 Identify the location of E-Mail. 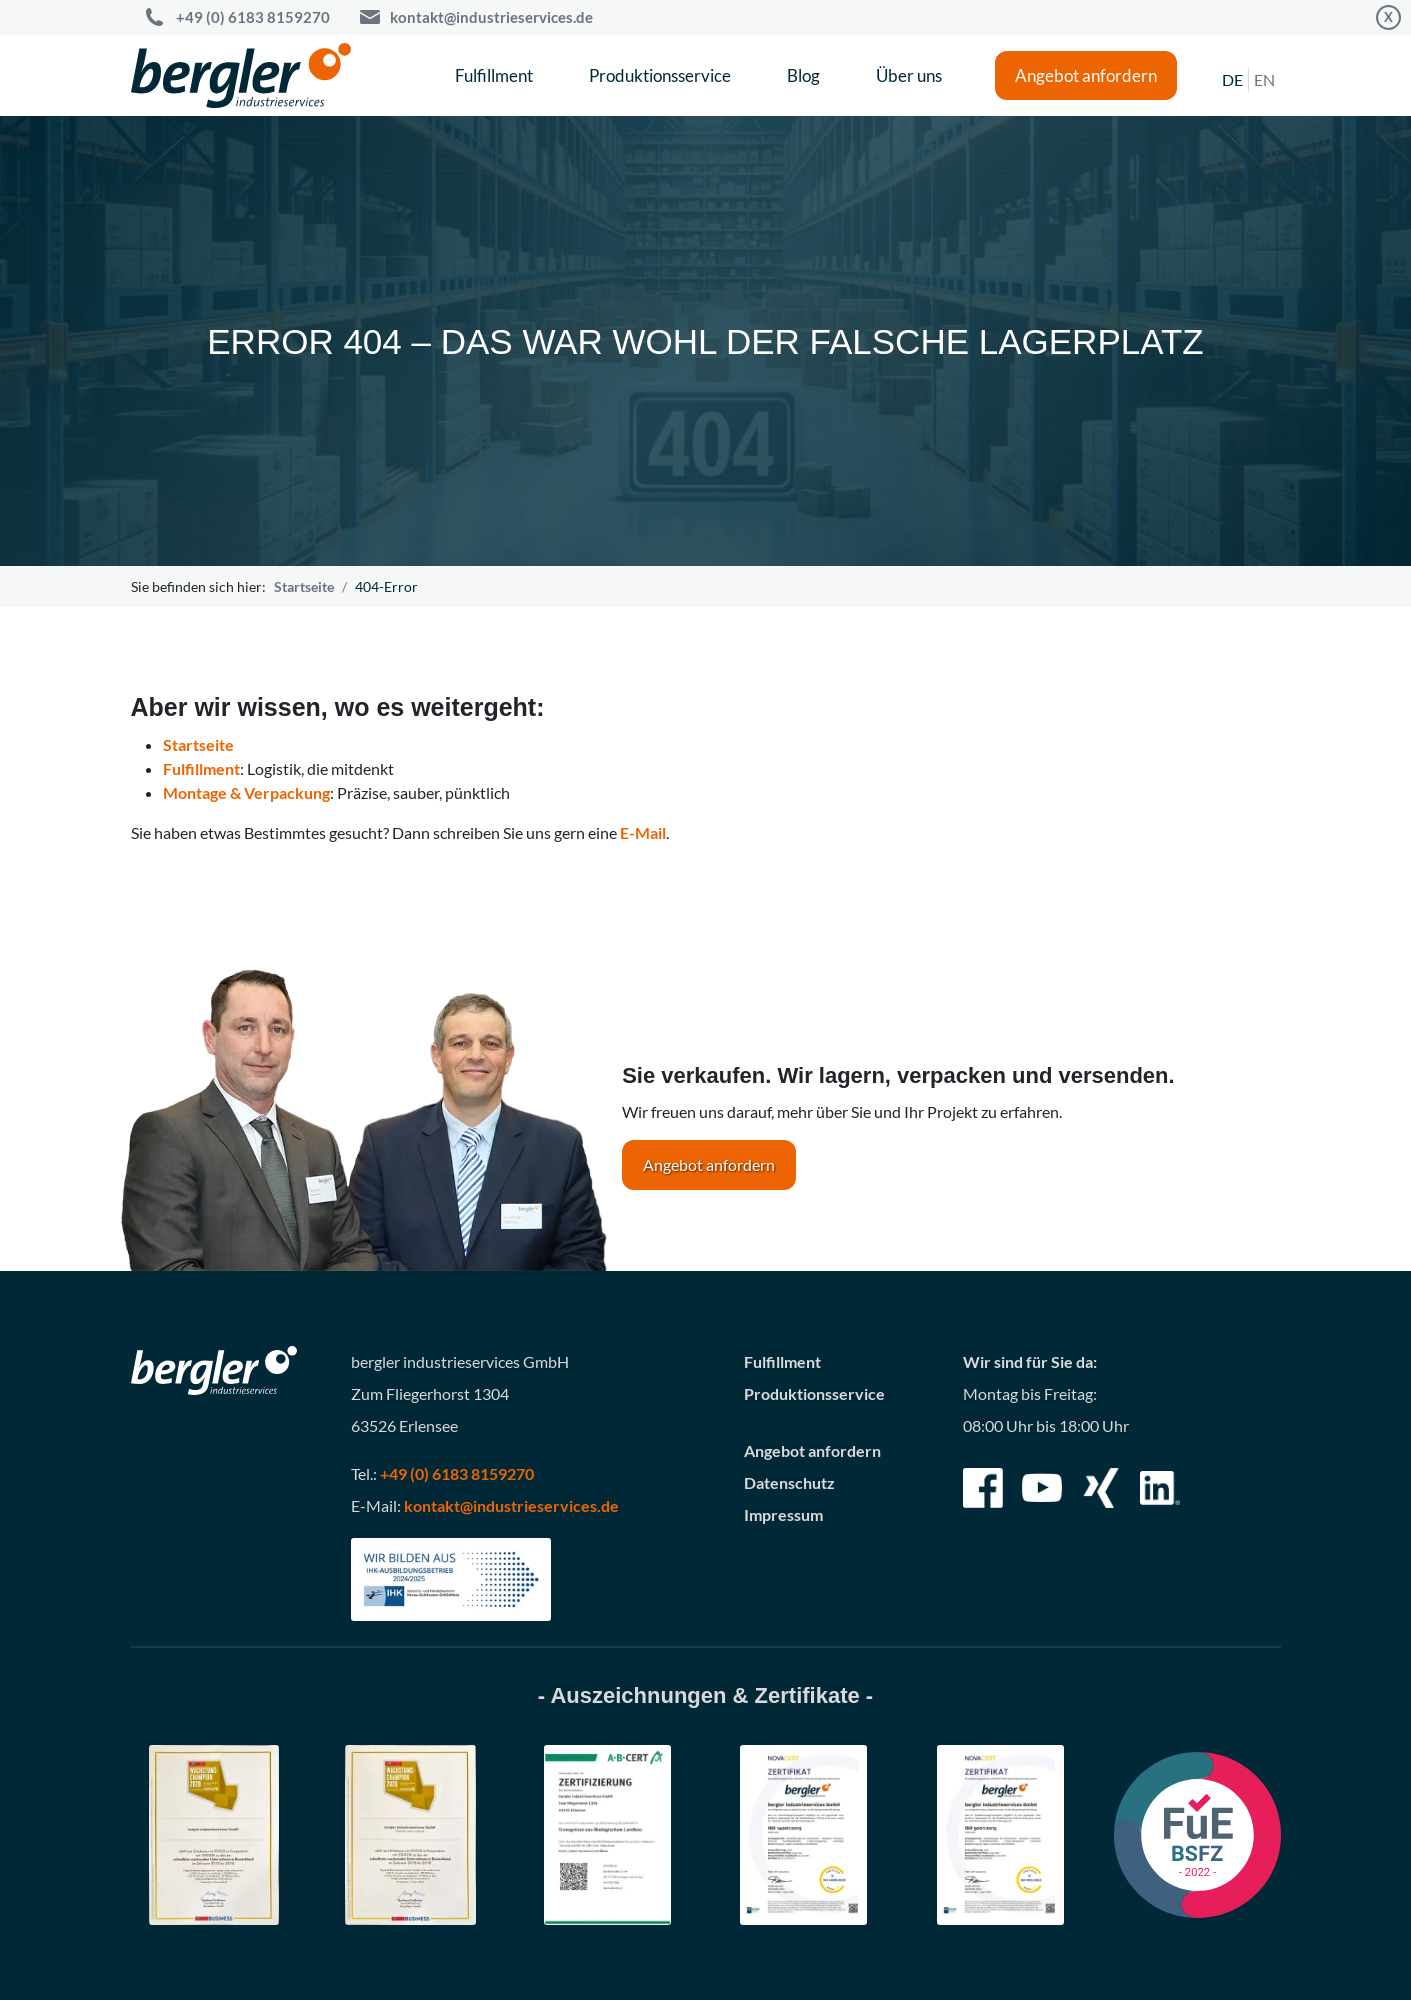
(643, 832).